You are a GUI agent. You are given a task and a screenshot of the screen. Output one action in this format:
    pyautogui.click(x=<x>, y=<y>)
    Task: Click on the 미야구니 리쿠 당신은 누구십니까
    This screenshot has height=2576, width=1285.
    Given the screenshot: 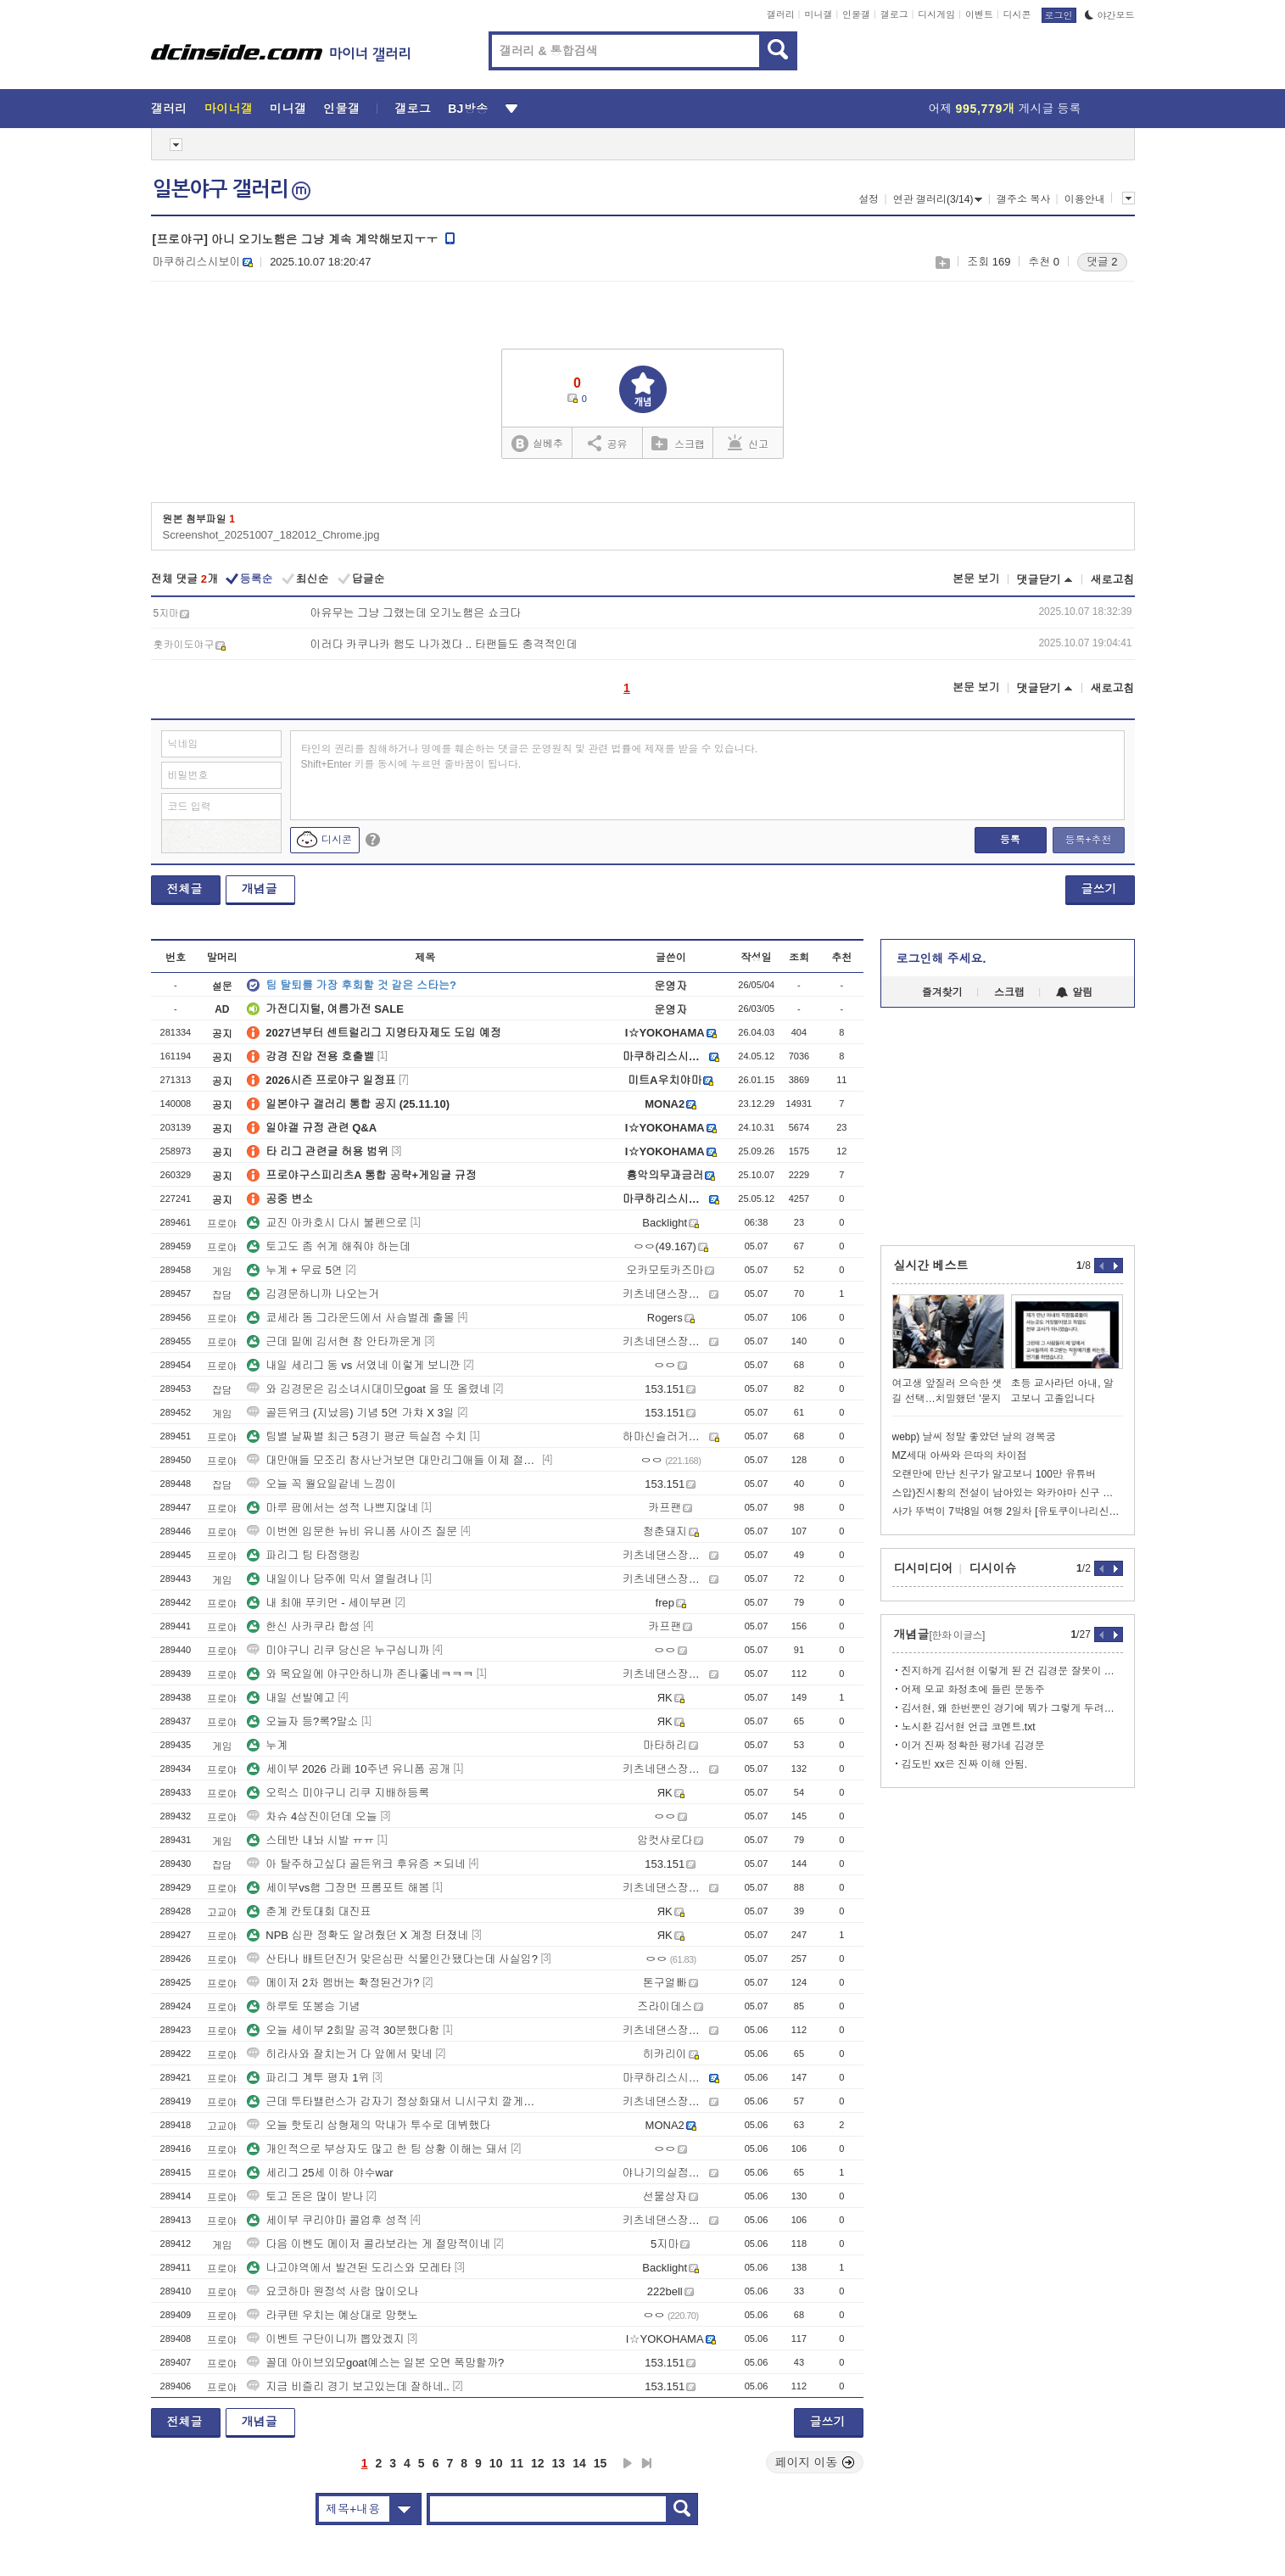 What is the action you would take?
    pyautogui.click(x=338, y=1650)
    